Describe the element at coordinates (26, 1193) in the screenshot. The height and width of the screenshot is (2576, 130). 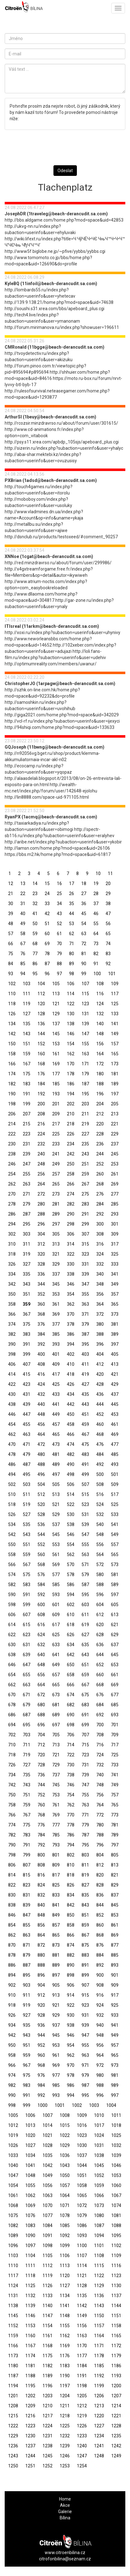
I see `271` at that location.